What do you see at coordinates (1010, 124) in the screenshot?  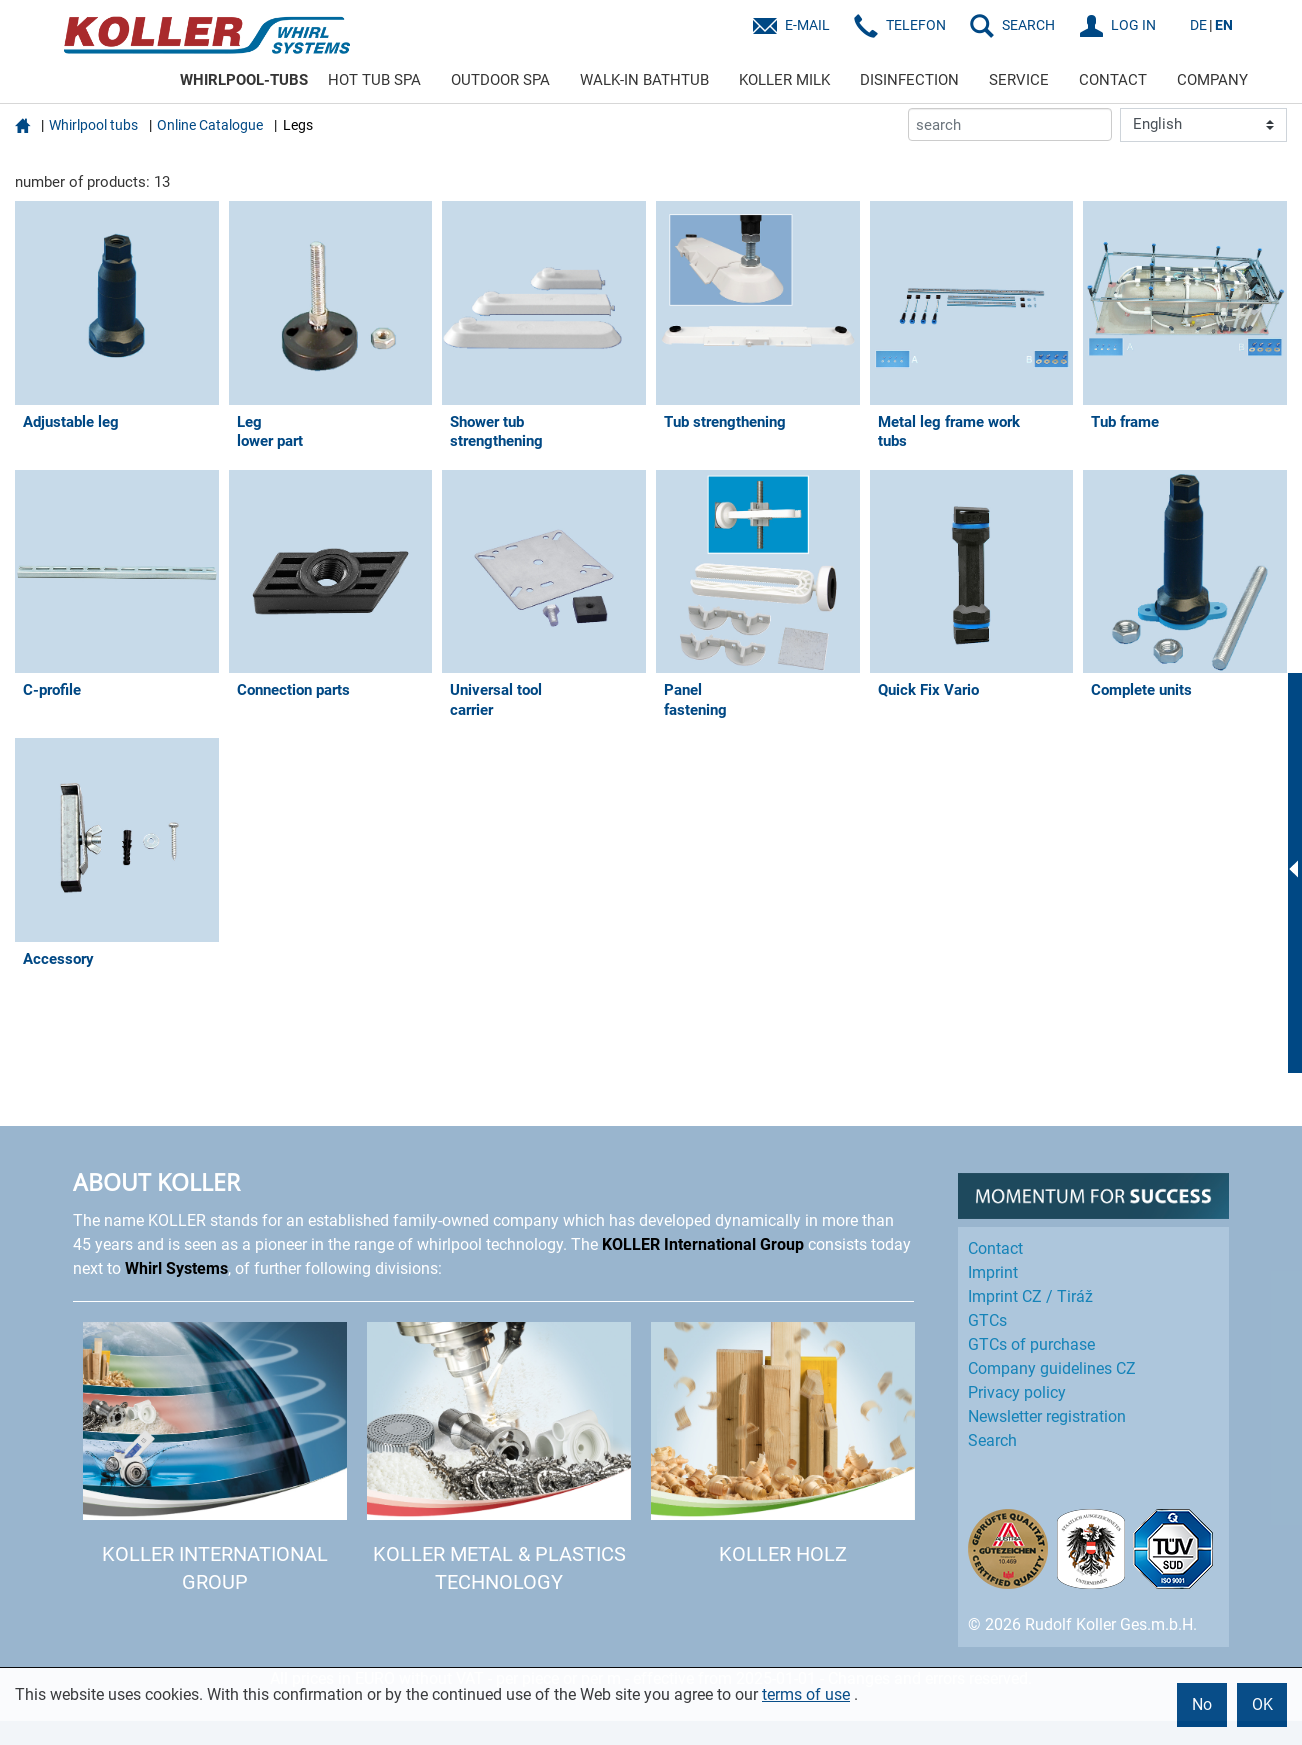 I see `[search]` at bounding box center [1010, 124].